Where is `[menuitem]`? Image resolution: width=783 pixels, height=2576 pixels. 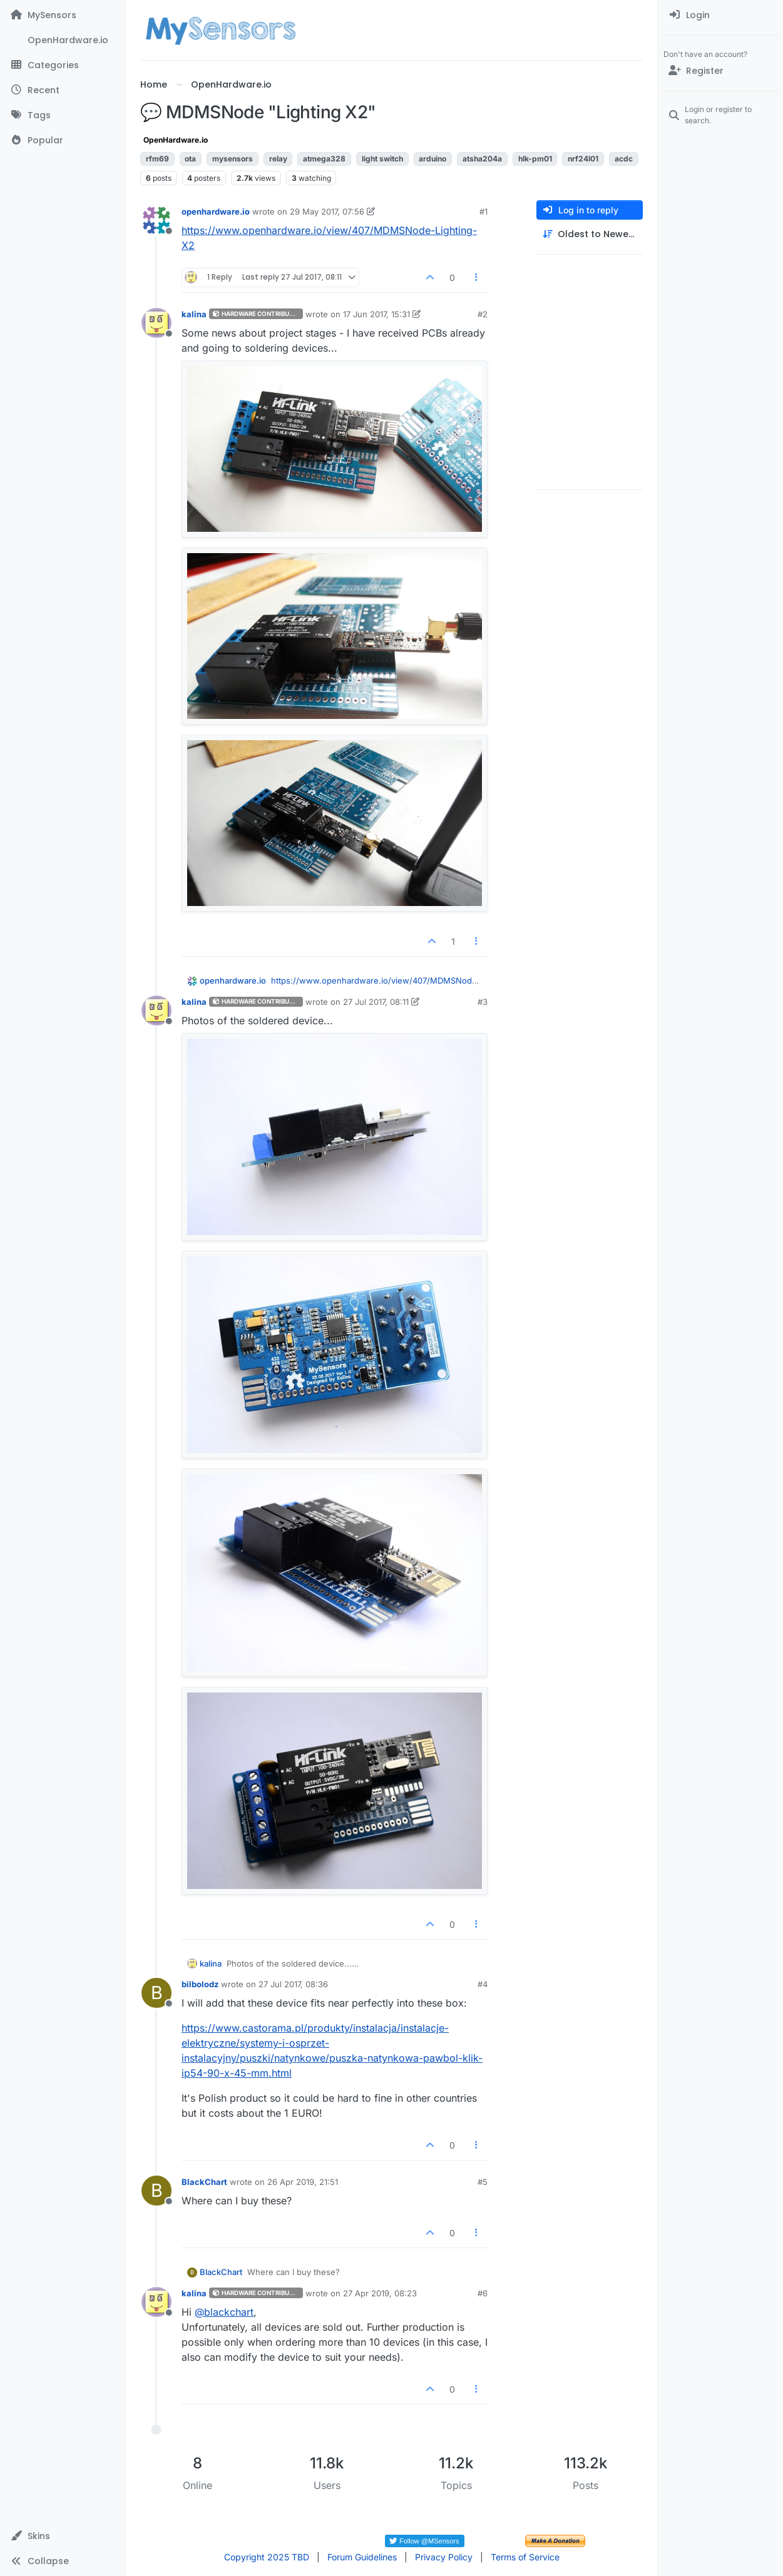 [menuitem] is located at coordinates (720, 15).